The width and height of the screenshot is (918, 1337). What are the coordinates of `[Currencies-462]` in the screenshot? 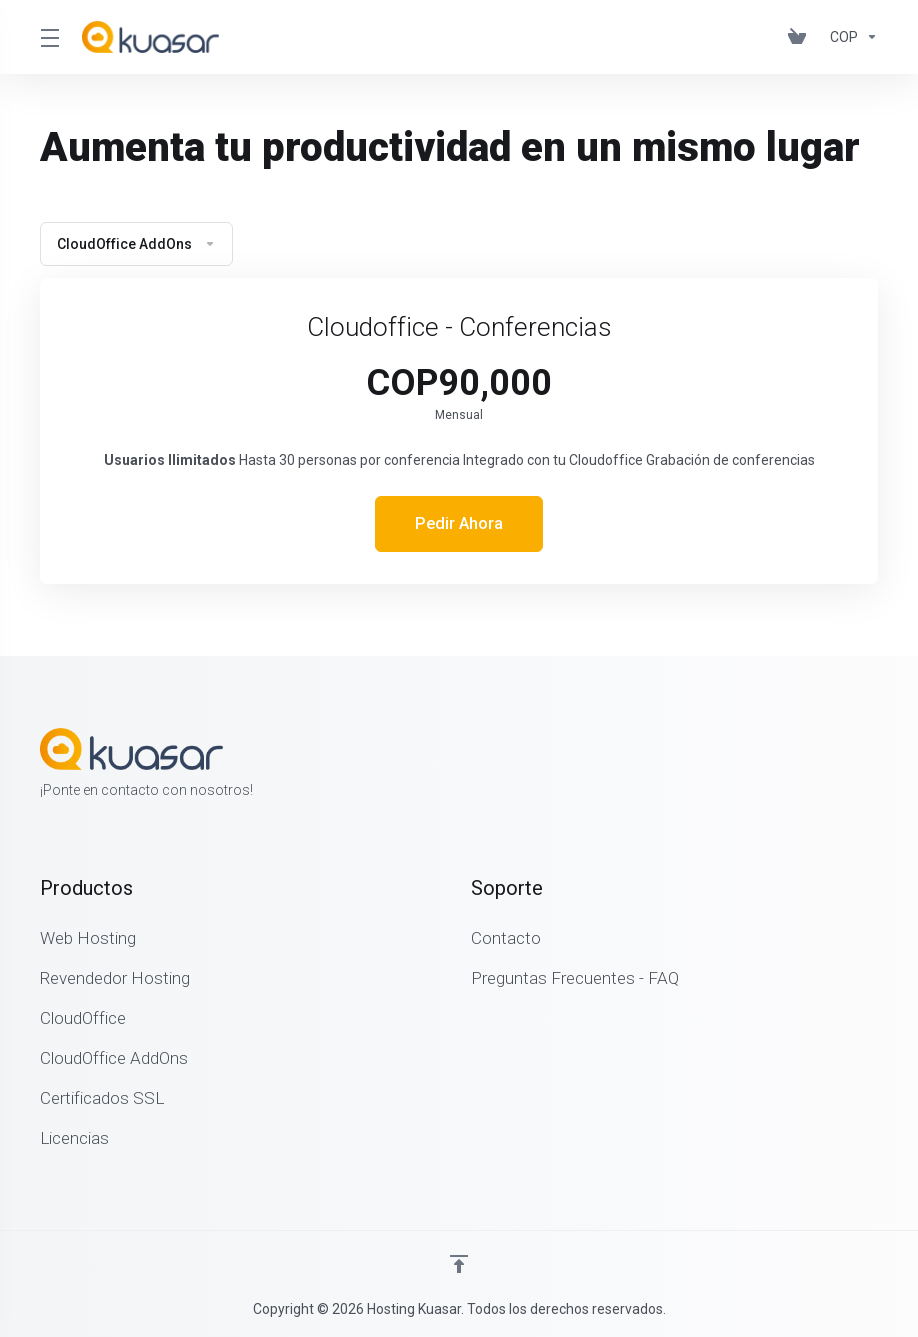 It's located at (850, 37).